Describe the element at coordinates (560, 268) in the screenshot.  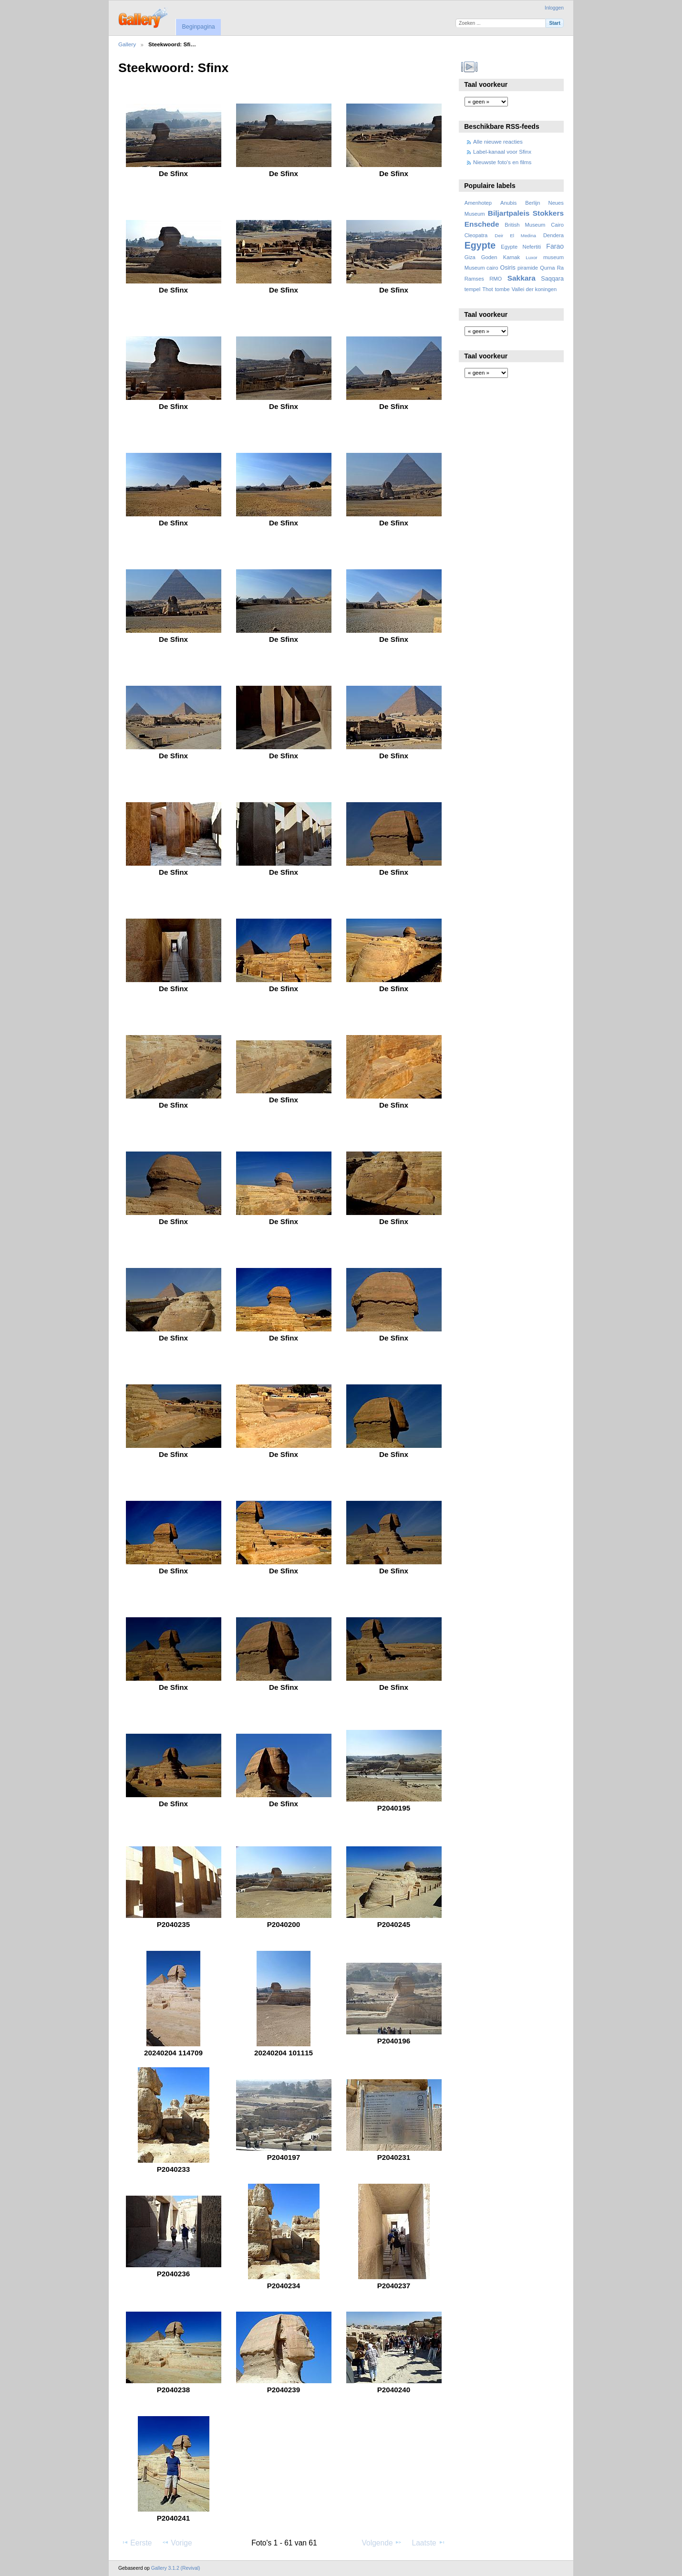
I see `Ra` at that location.